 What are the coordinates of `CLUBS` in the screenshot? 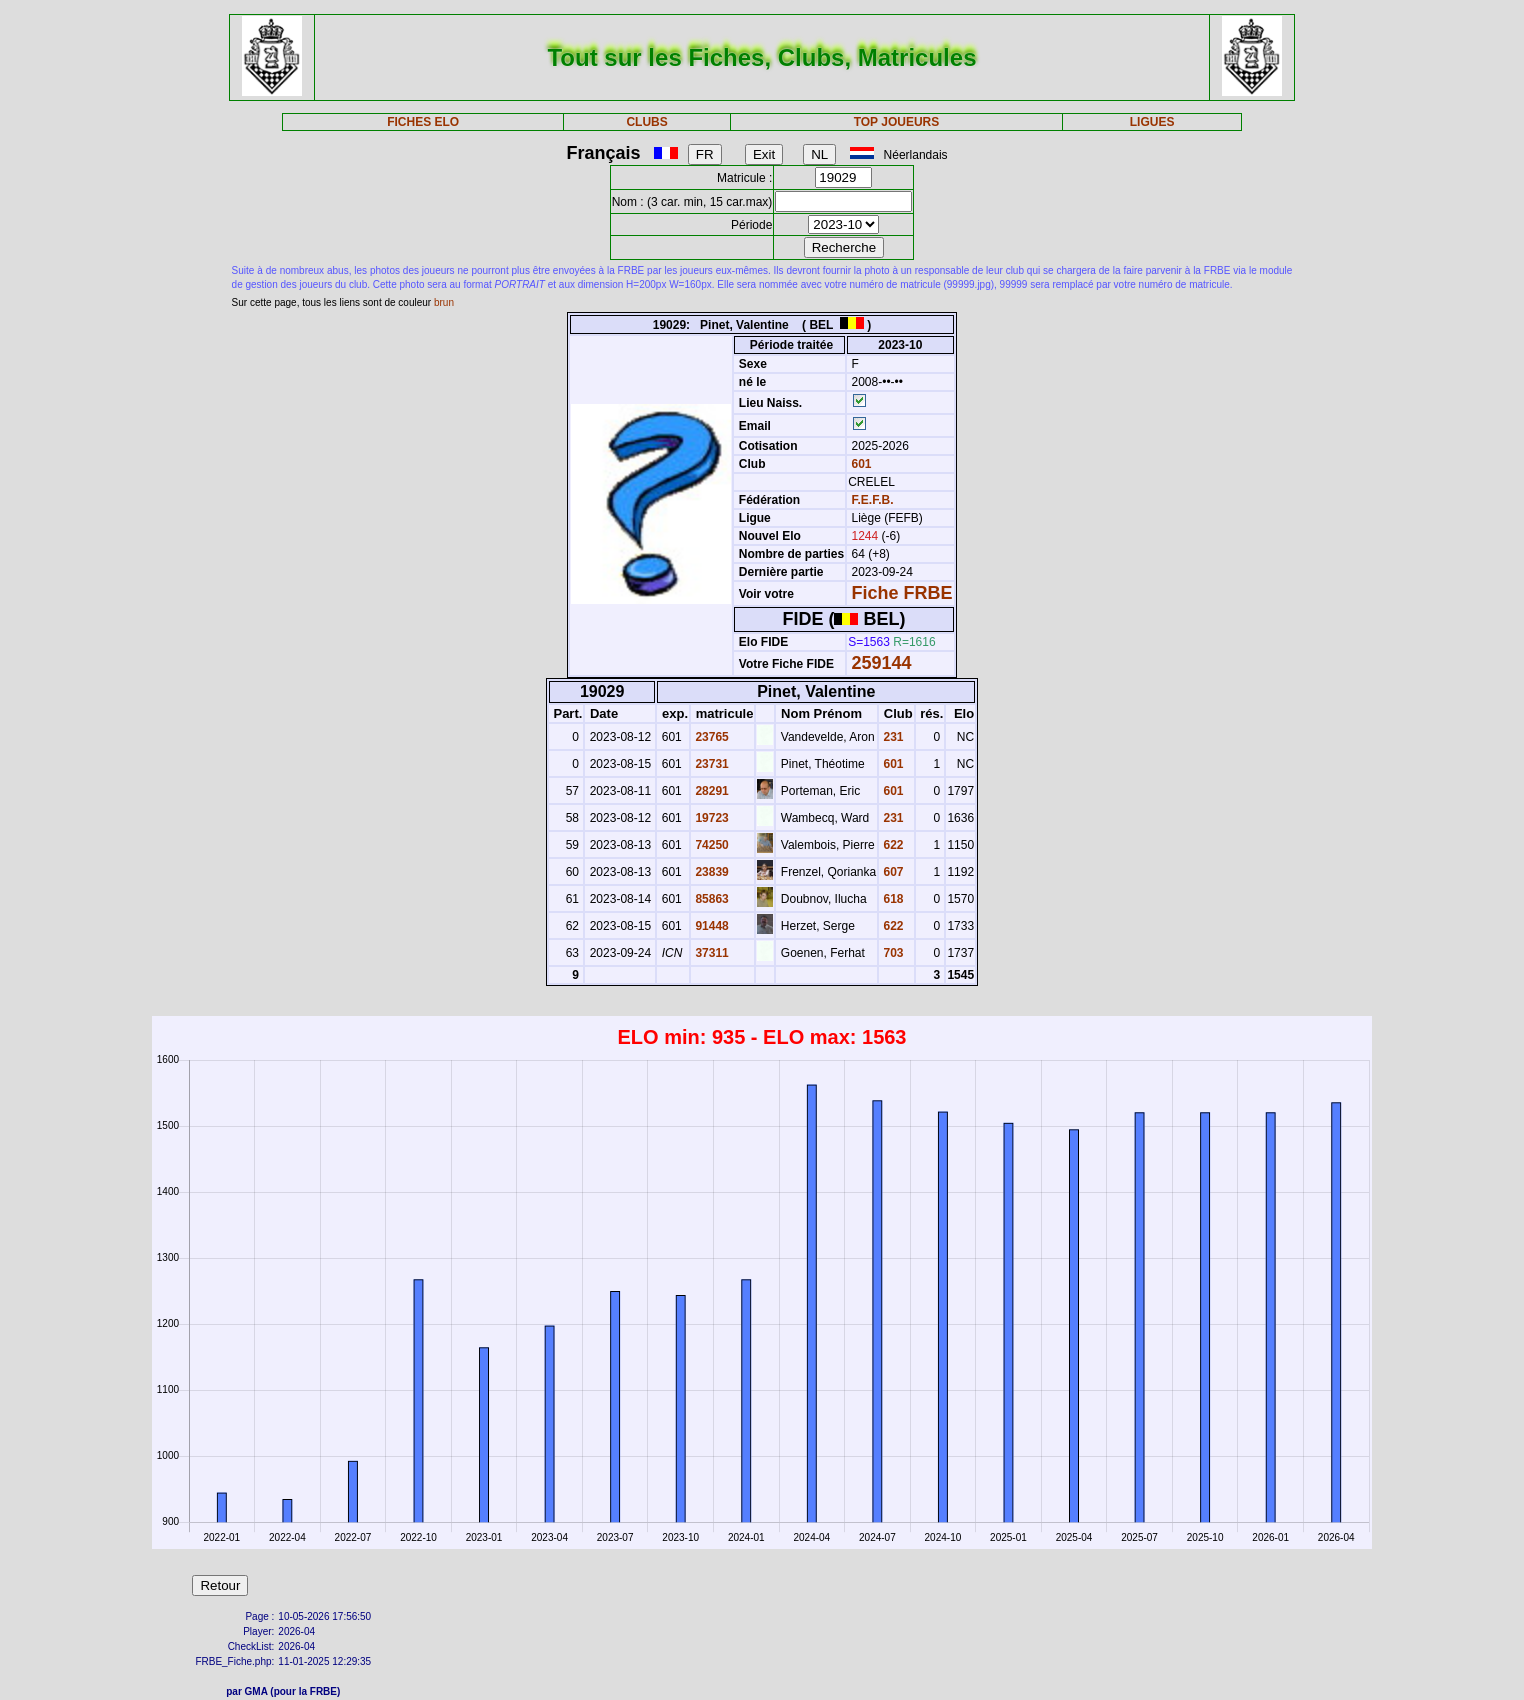 It's located at (646, 122).